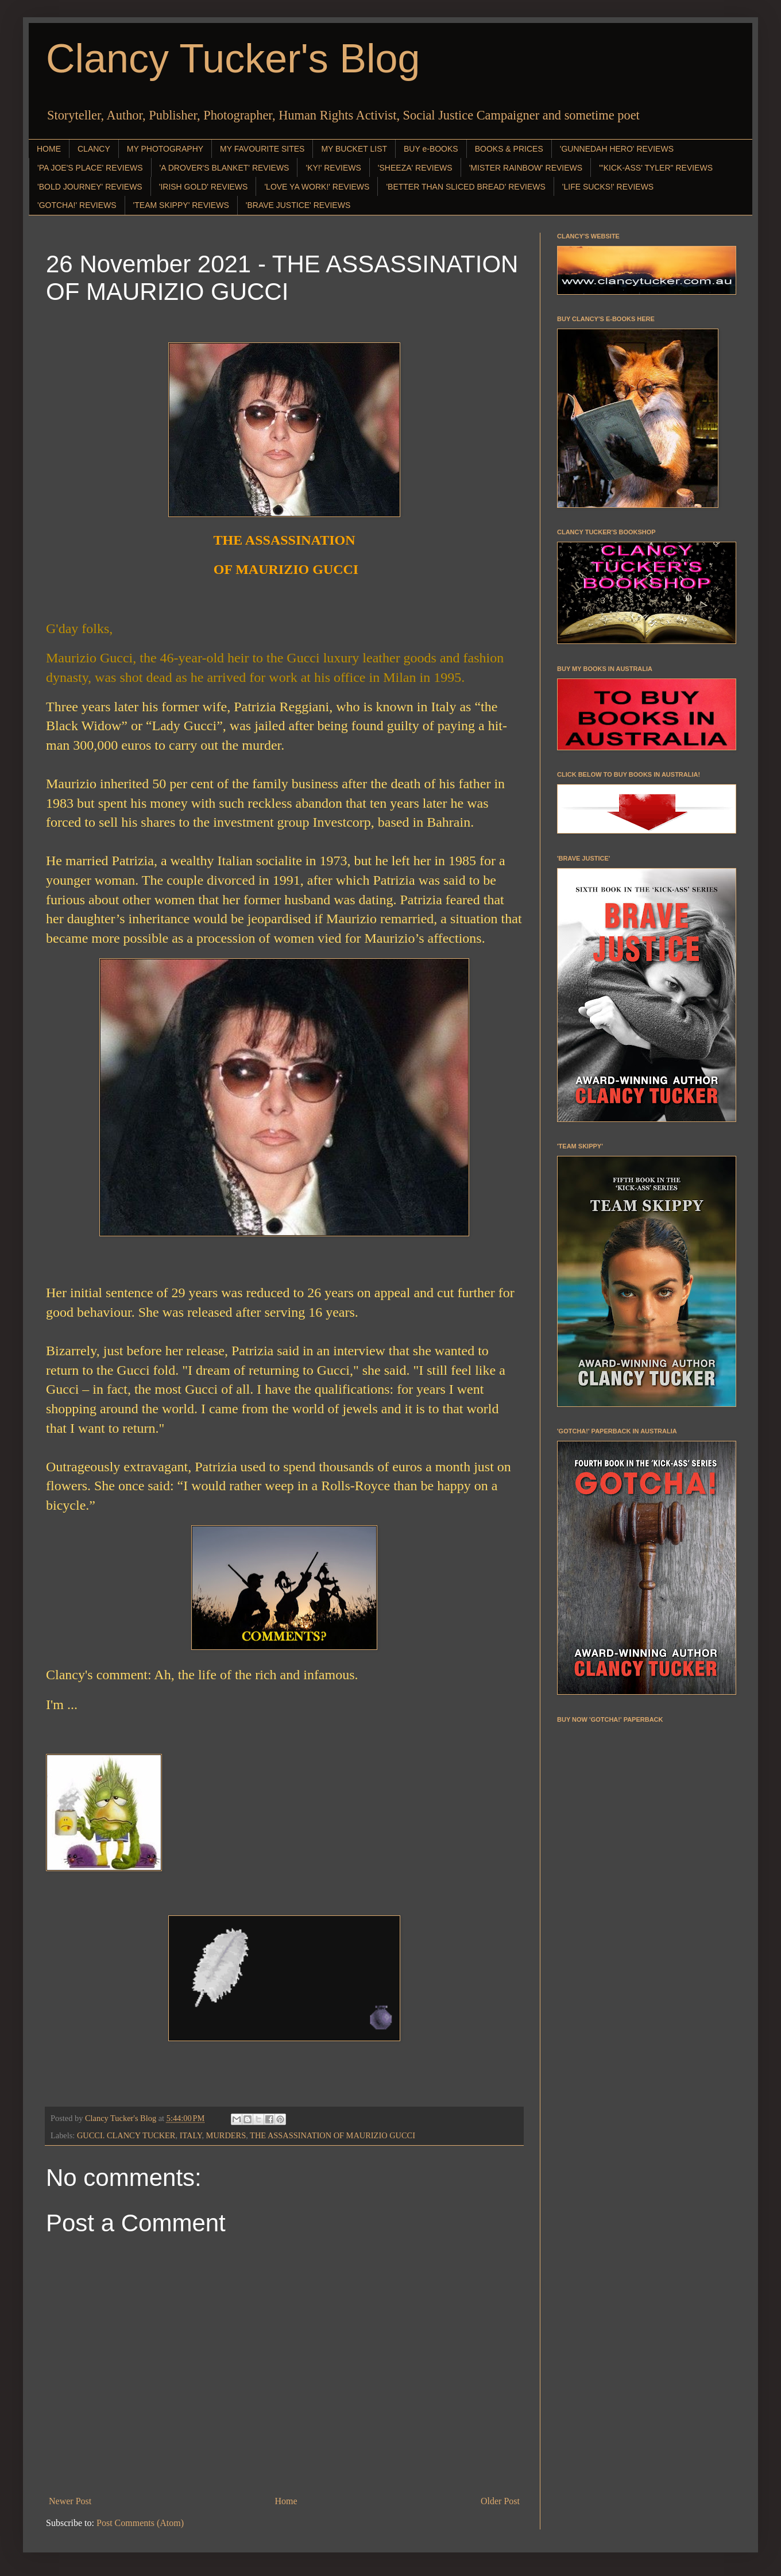 The width and height of the screenshot is (781, 2576). Describe the element at coordinates (509, 148) in the screenshot. I see `BOOKS & PRICES` at that location.